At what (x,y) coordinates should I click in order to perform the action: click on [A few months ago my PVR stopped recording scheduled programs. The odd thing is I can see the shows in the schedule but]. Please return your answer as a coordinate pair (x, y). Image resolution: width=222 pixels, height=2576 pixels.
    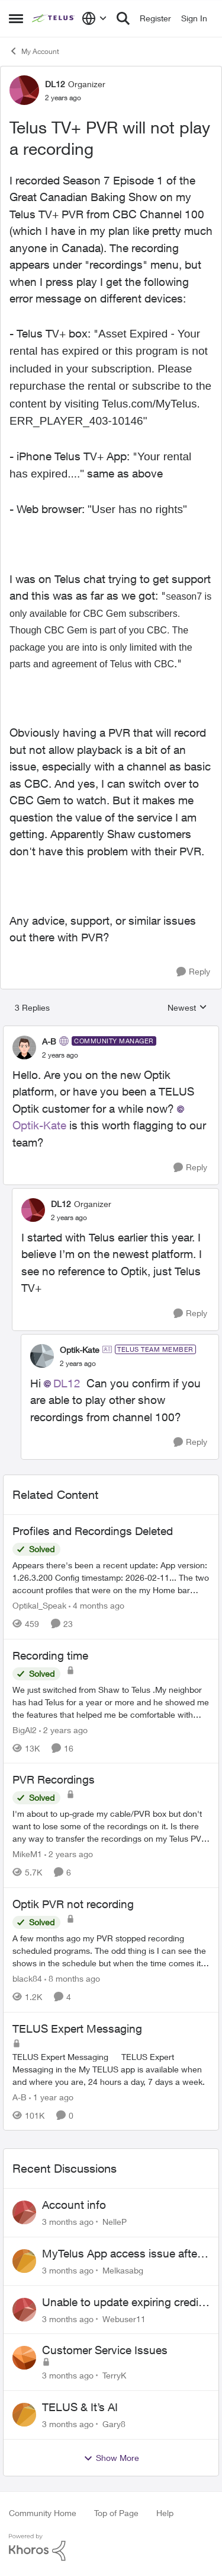
    Looking at the image, I should click on (111, 1950).